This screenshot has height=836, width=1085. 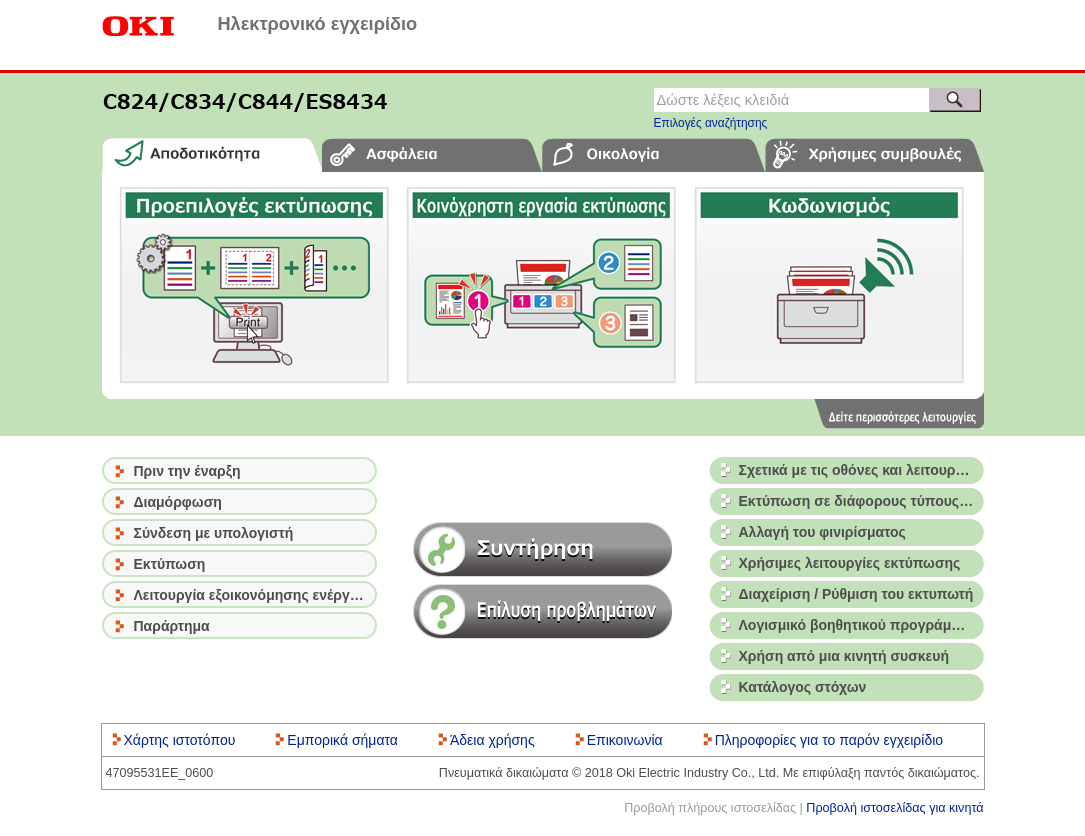 I want to click on Σύνδεση με υπολογιστή, so click(x=214, y=533).